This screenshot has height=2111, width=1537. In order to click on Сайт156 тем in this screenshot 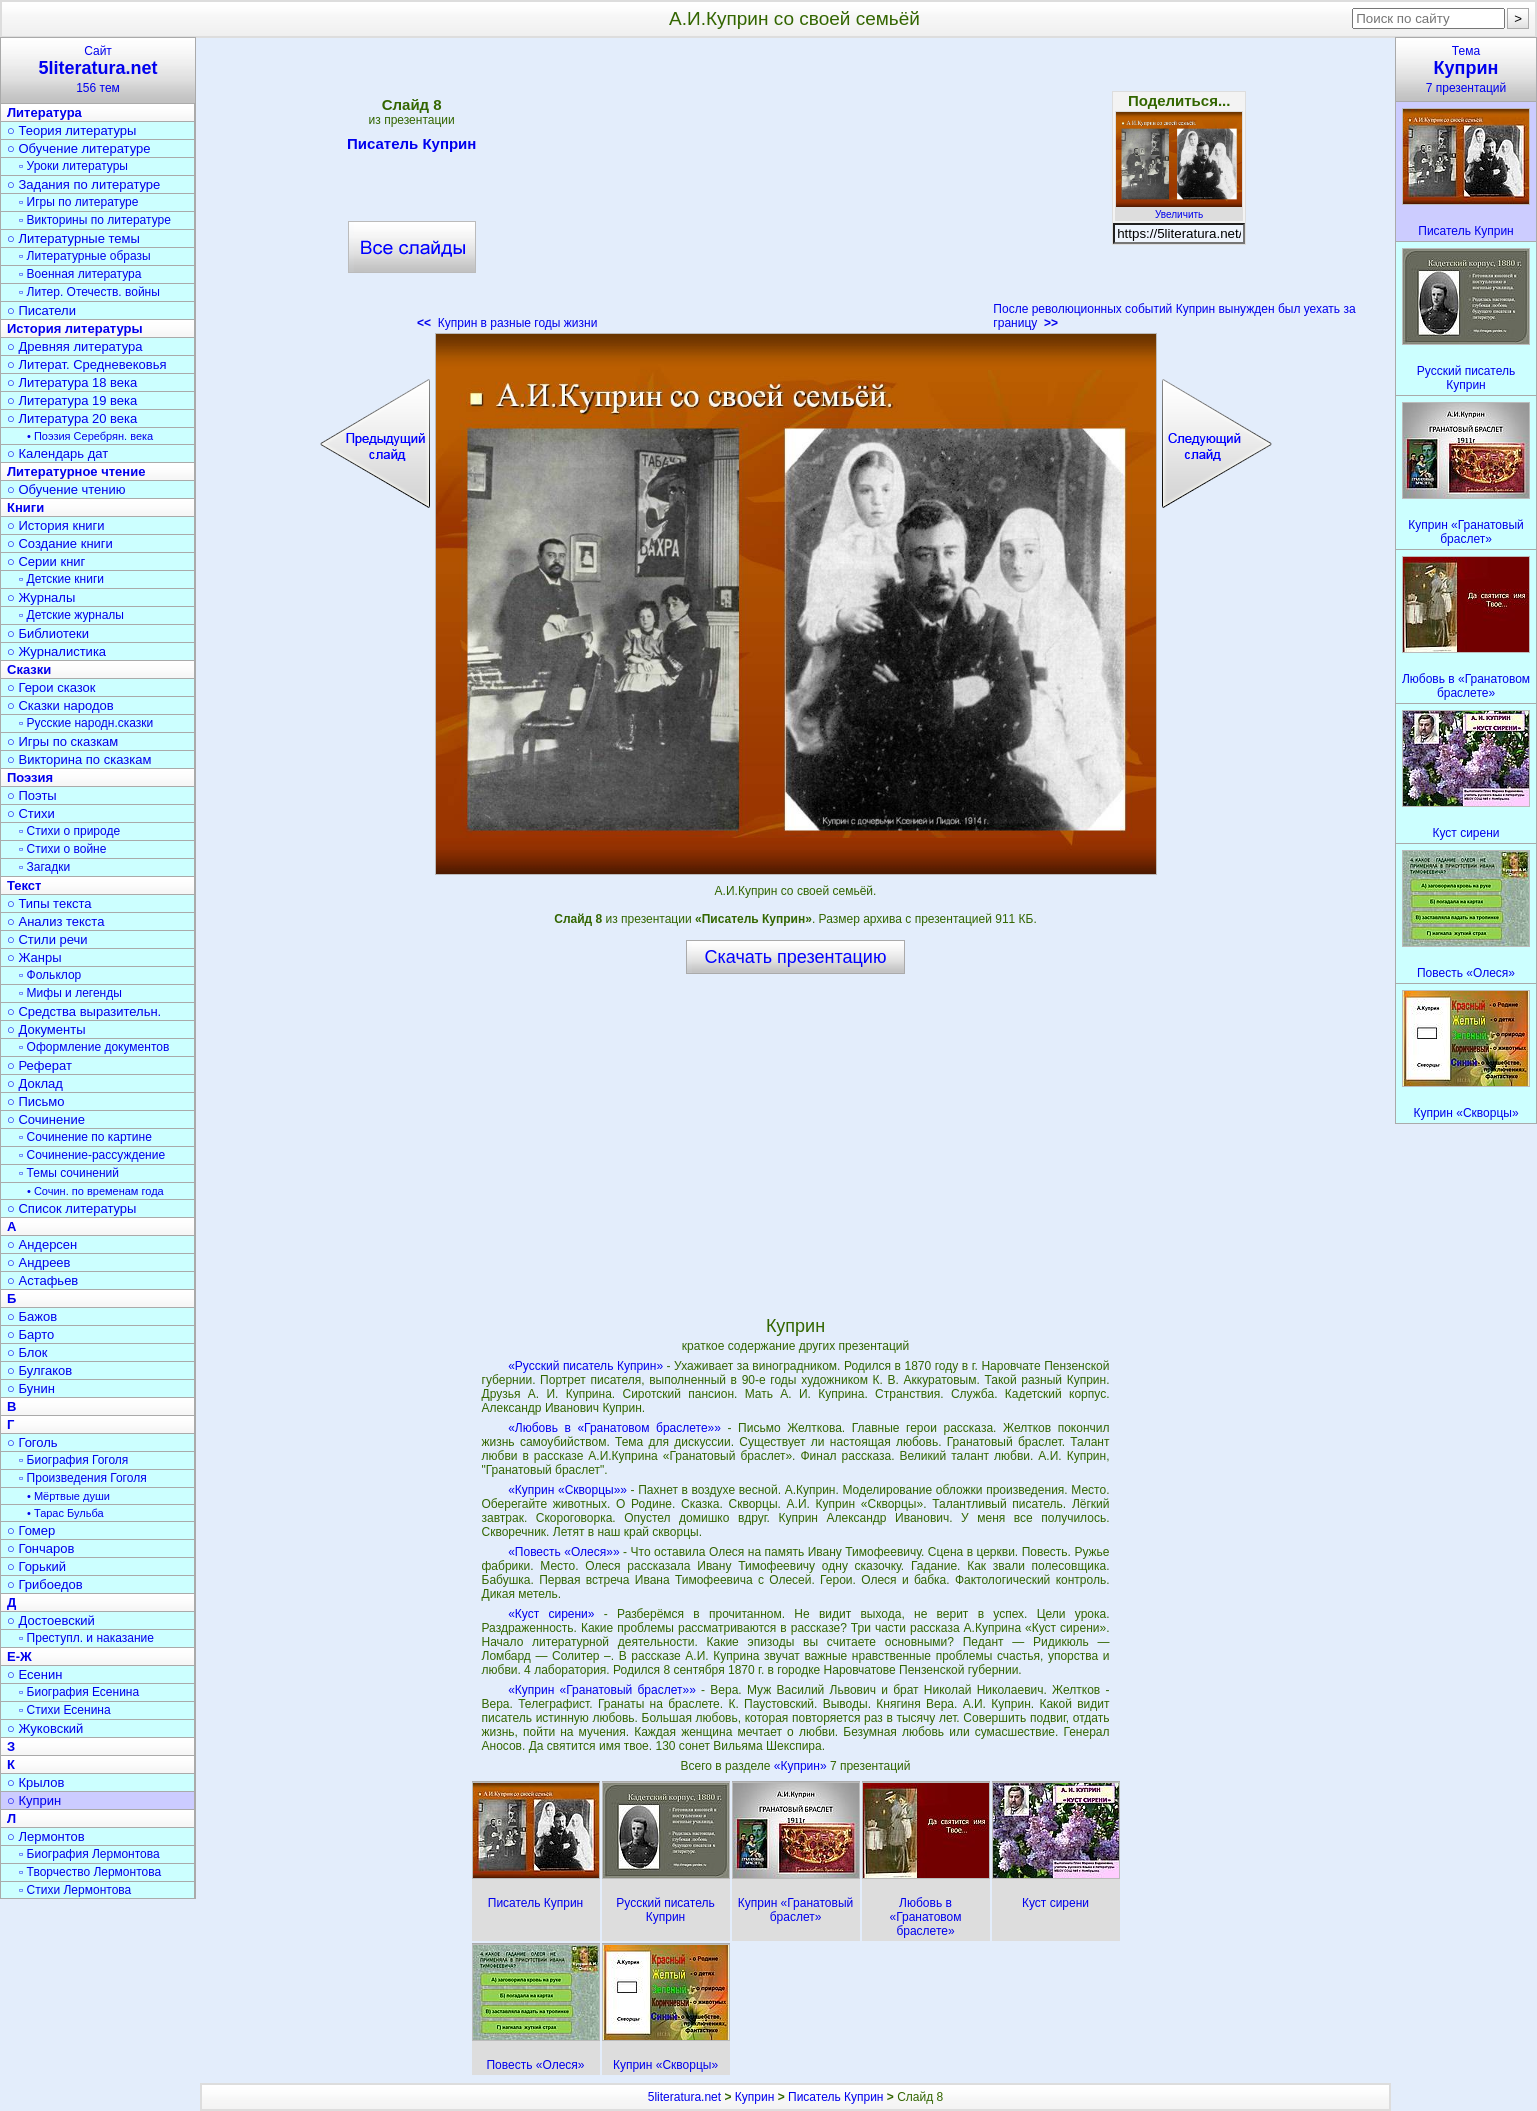, I will do `click(98, 69)`.